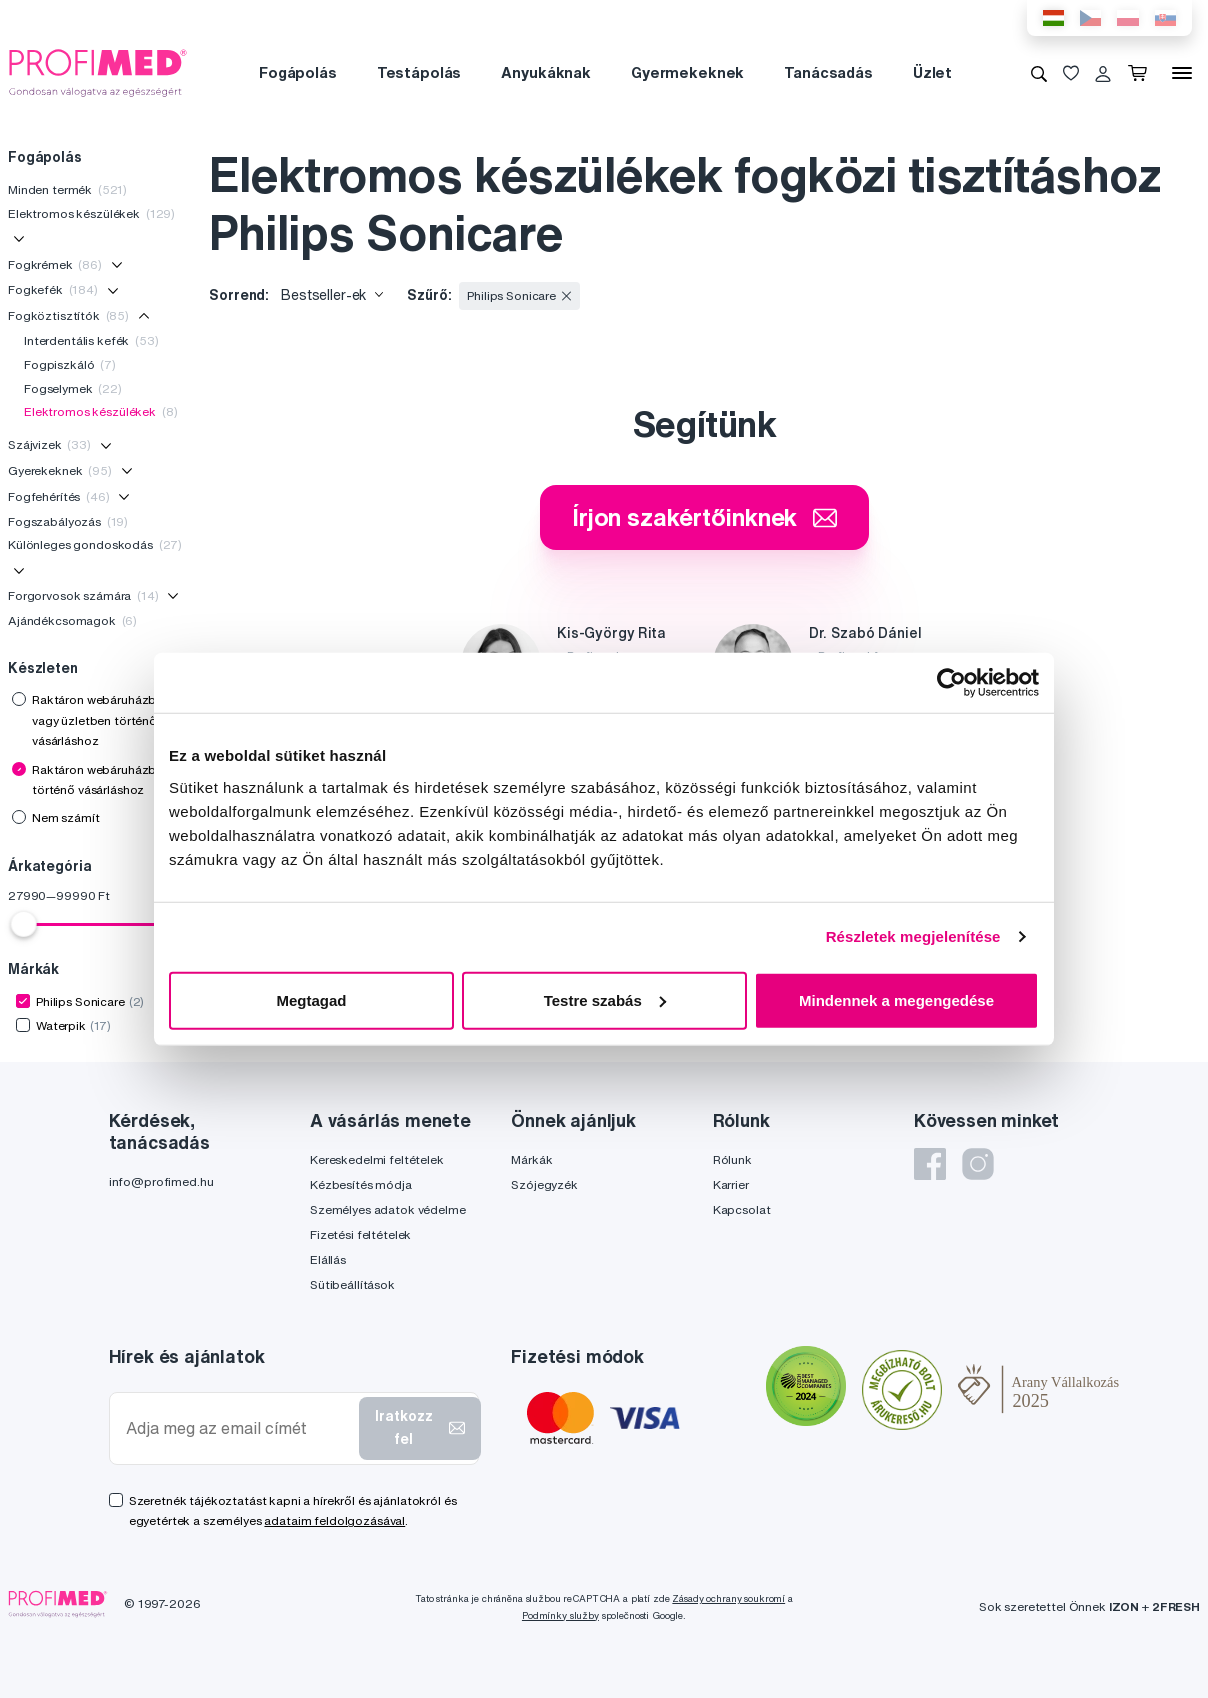  What do you see at coordinates (1124, 1606) in the screenshot?
I see `IZON` at bounding box center [1124, 1606].